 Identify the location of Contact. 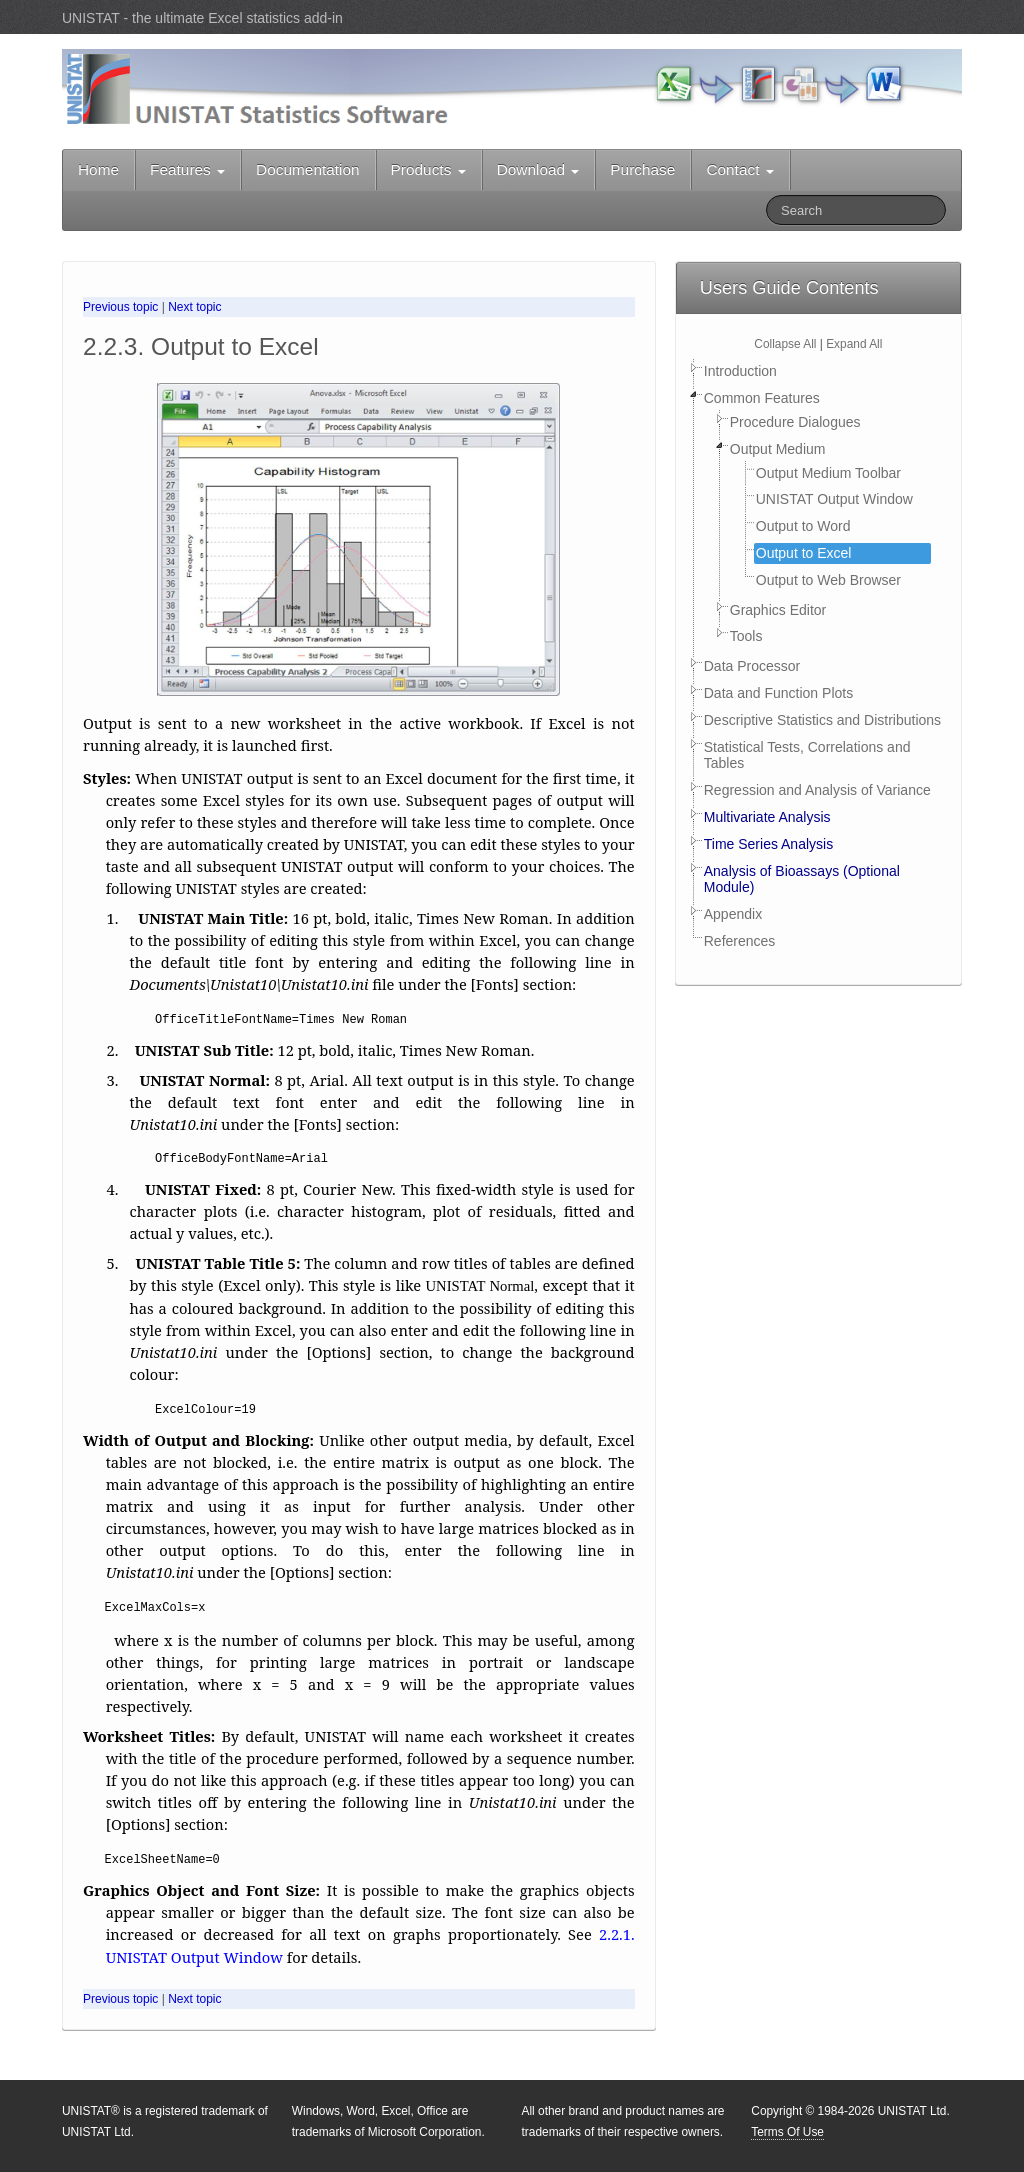
(739, 169).